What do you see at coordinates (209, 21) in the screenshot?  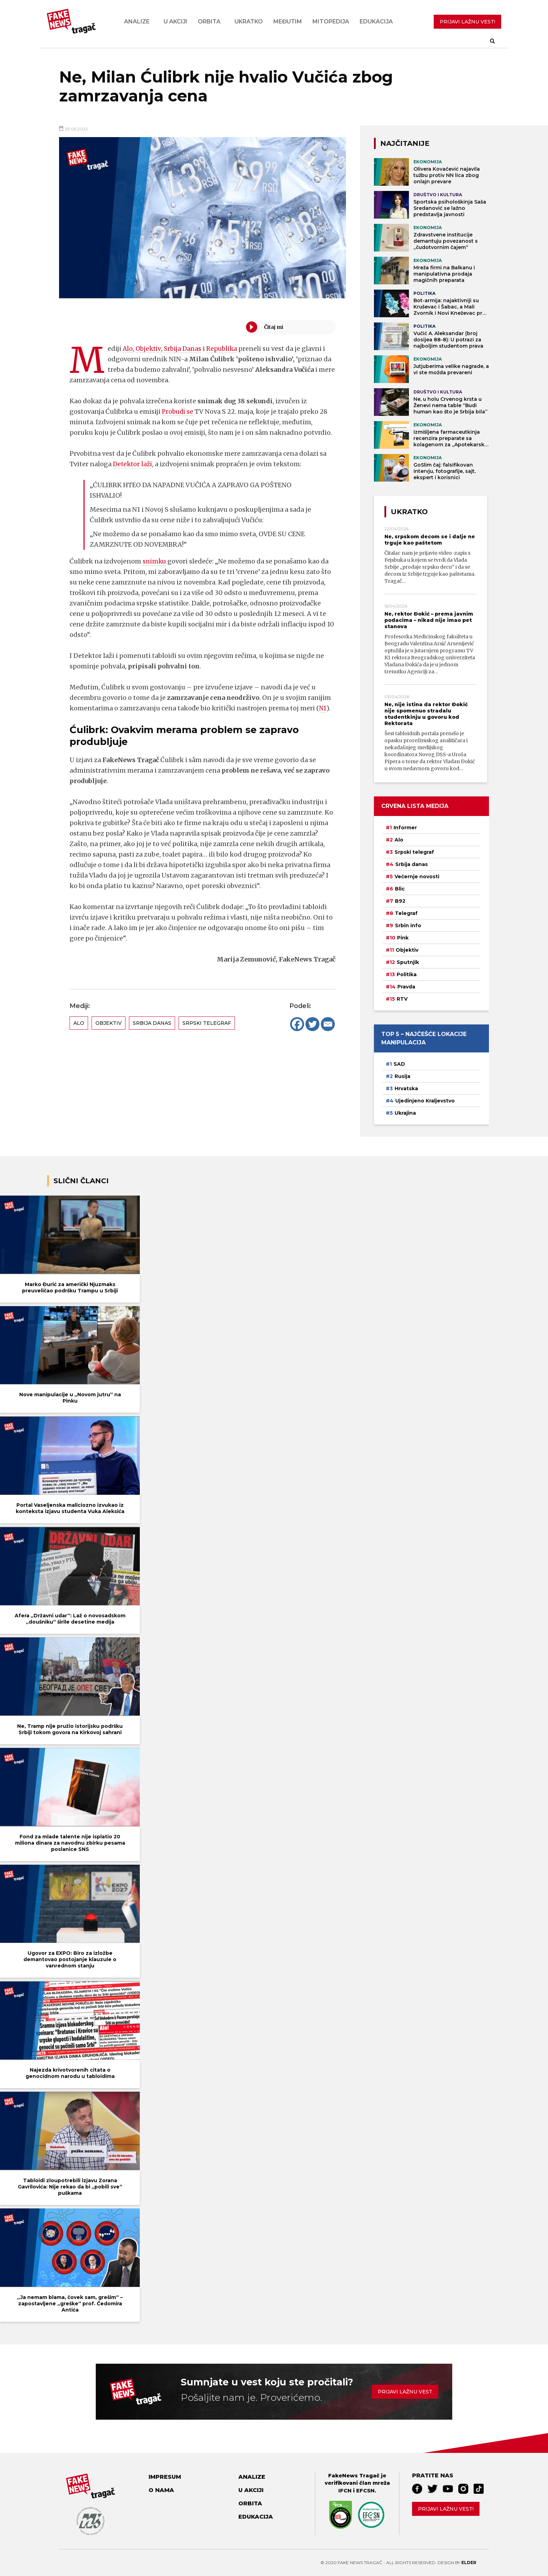 I see `Orbita` at bounding box center [209, 21].